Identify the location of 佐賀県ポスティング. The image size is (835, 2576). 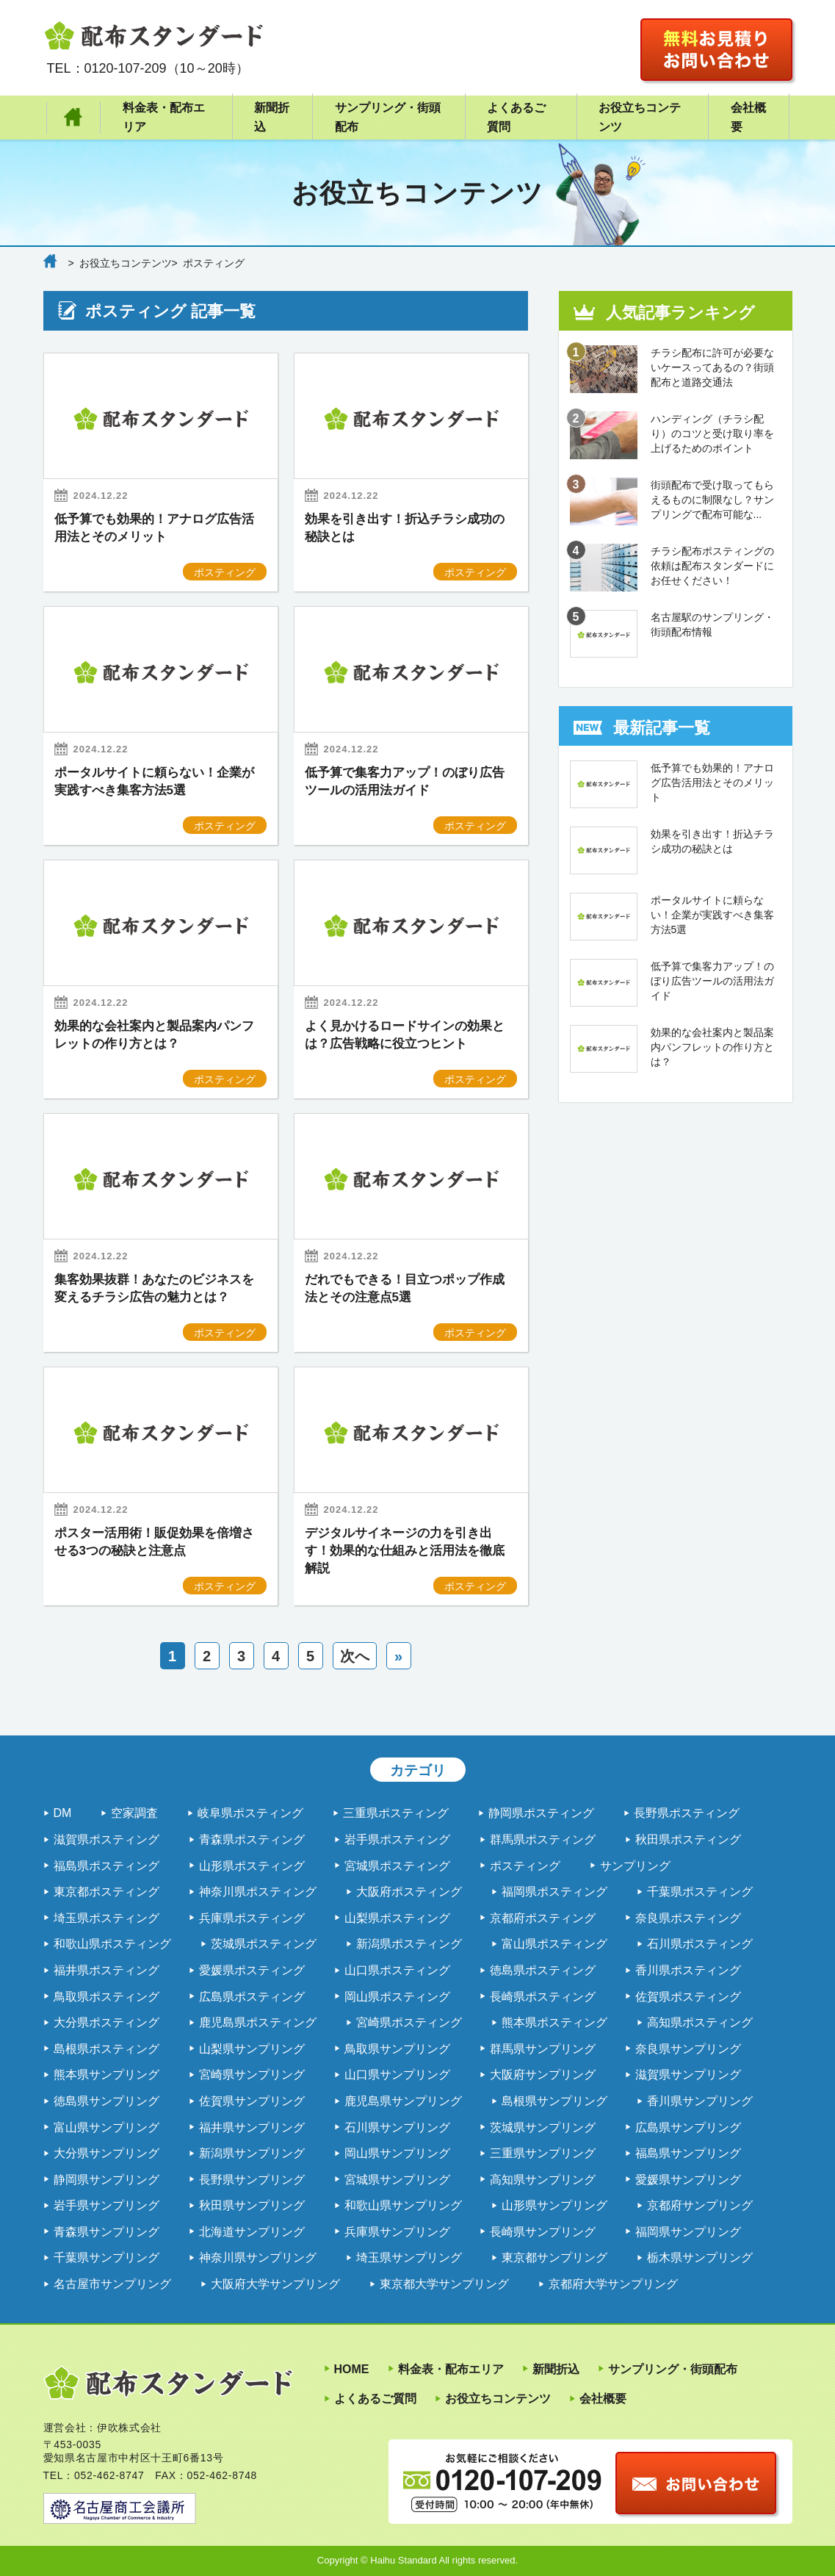
(688, 1996).